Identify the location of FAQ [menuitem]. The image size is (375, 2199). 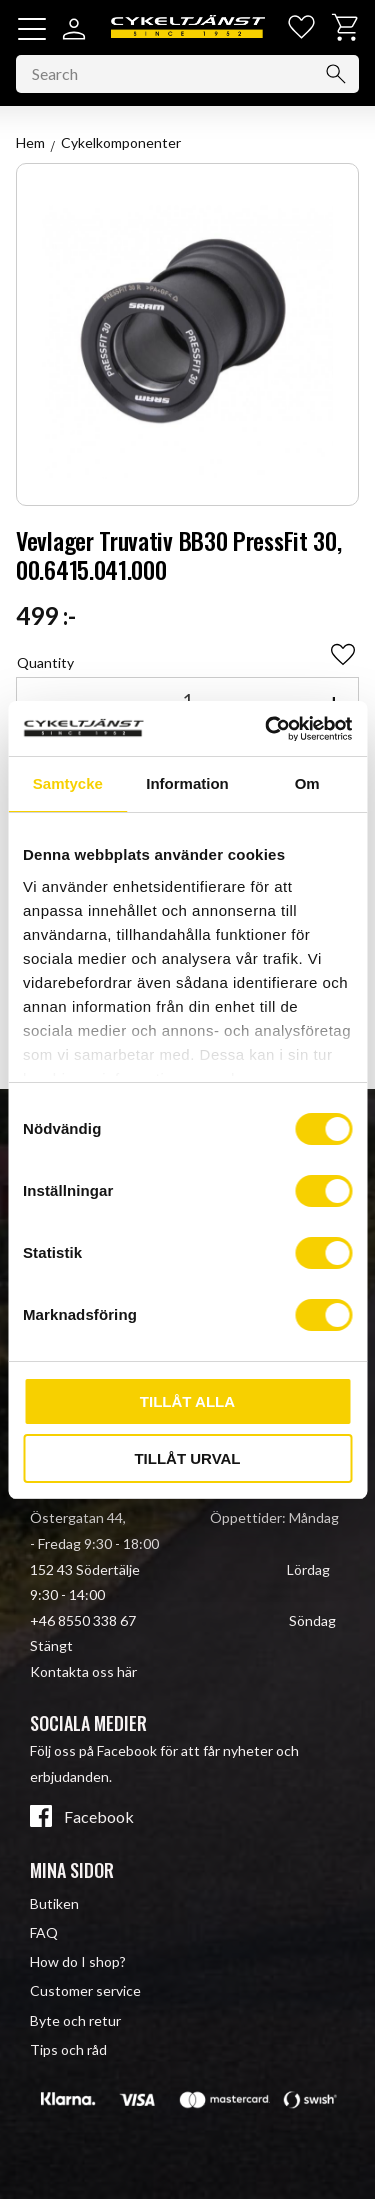
(44, 1932).